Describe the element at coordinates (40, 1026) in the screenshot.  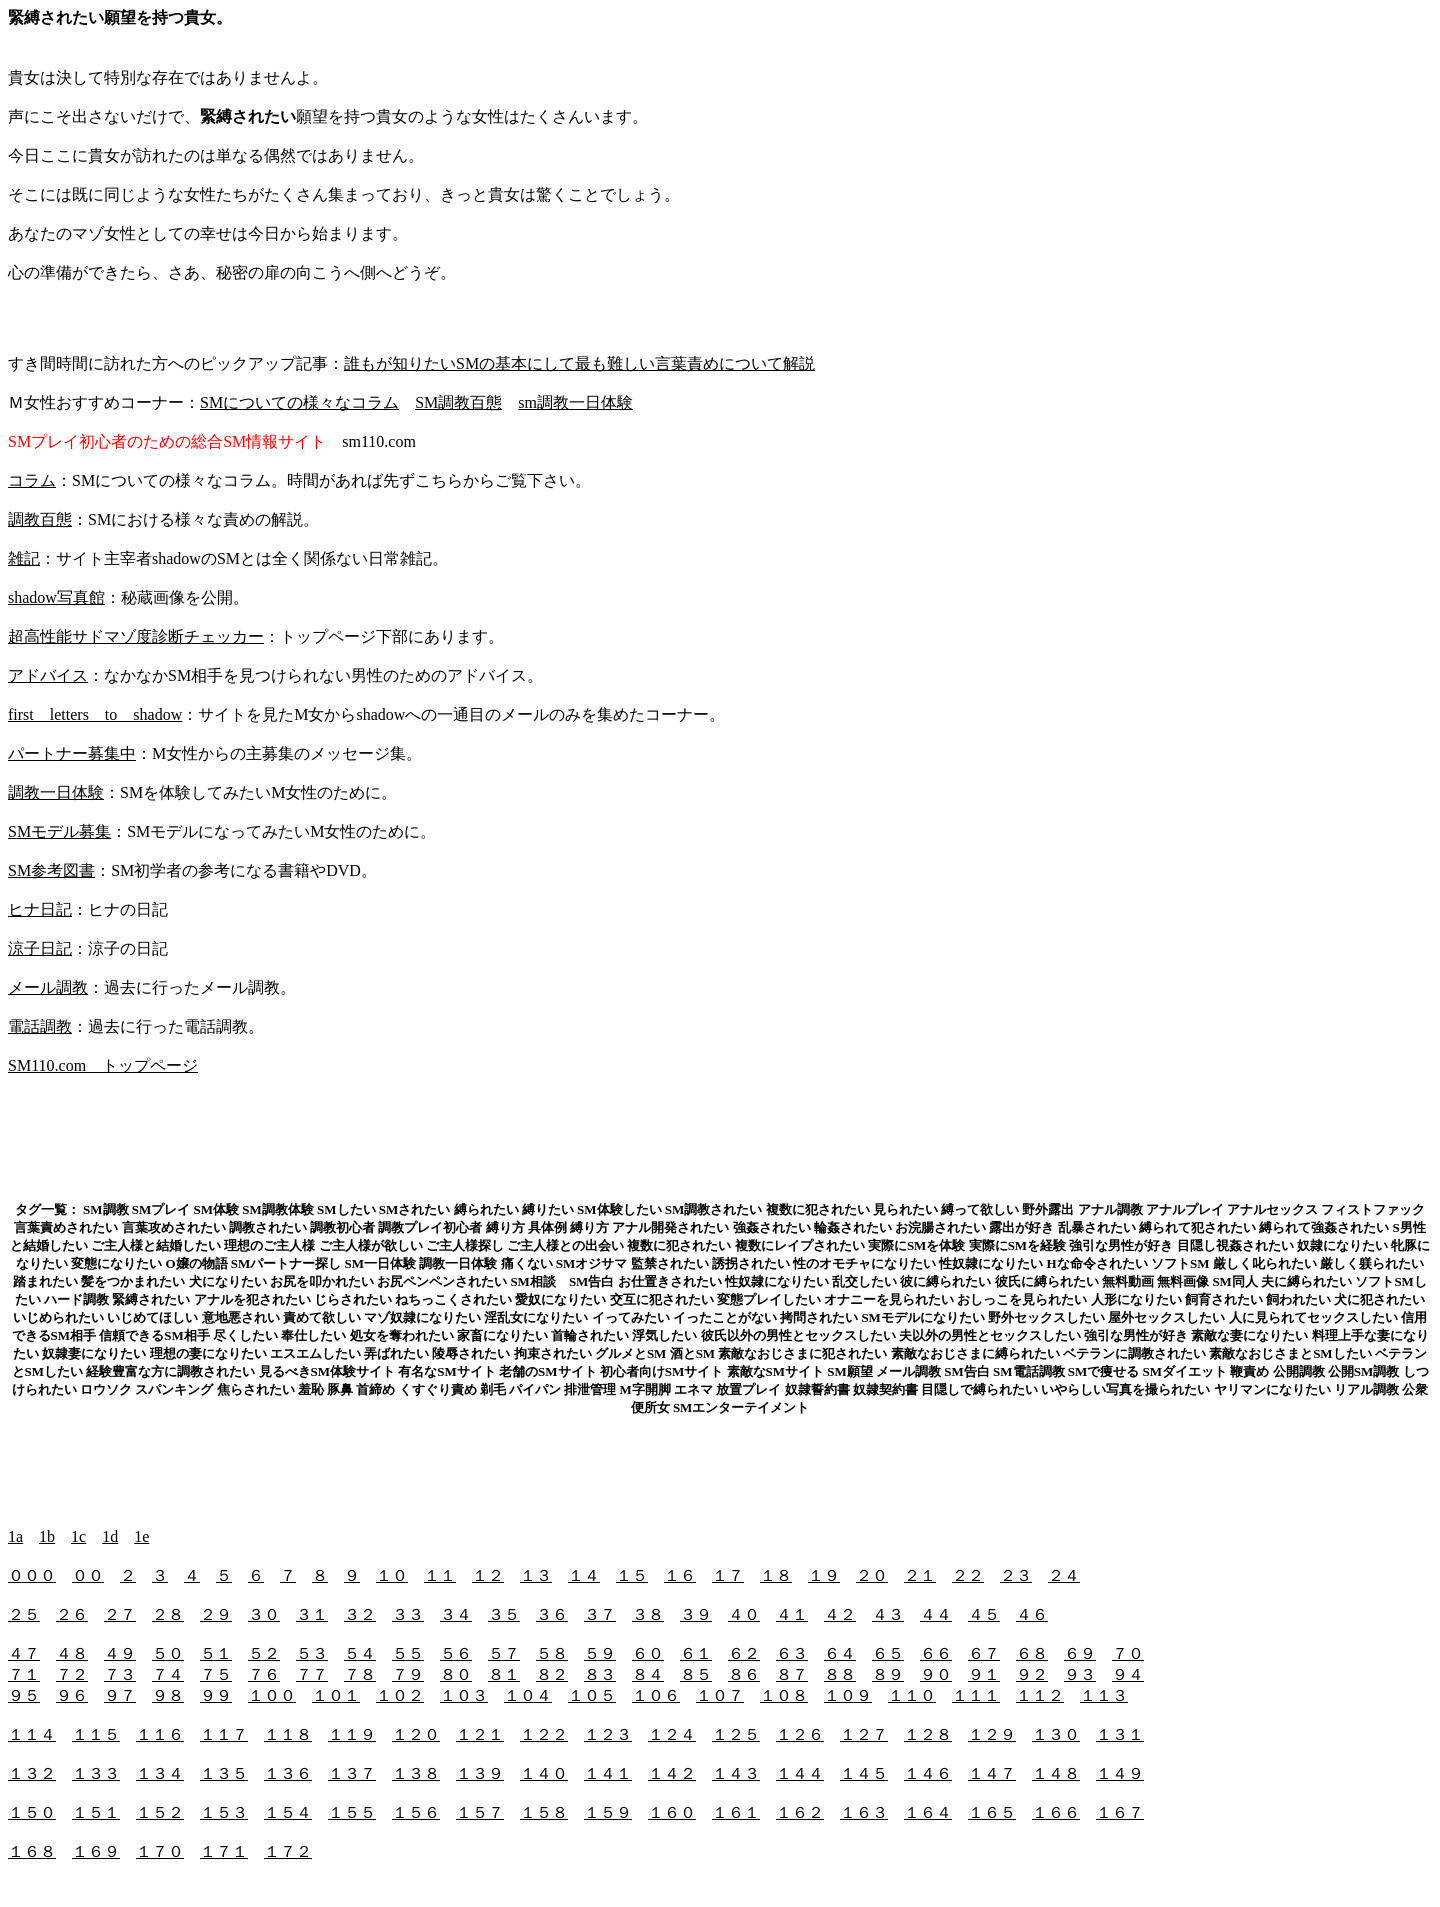
I see `電話調教` at that location.